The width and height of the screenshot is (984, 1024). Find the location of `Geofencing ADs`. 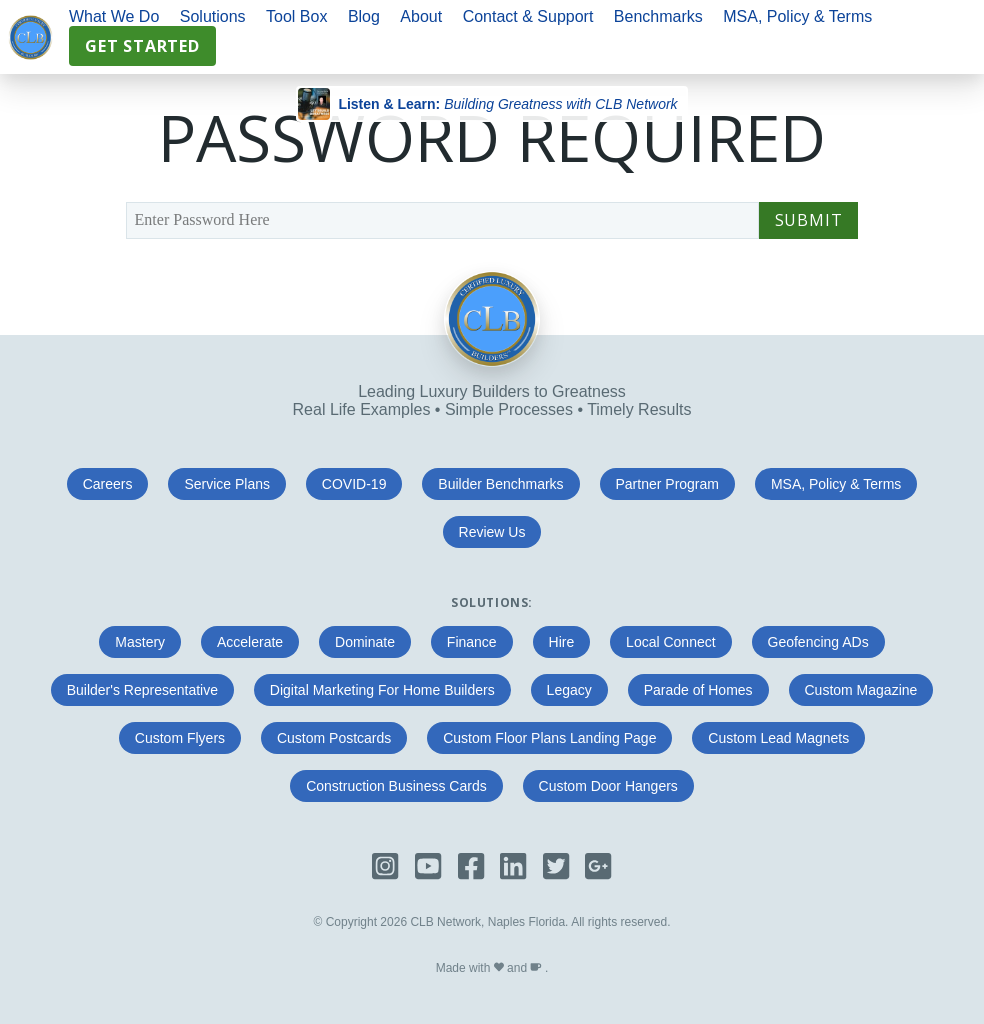

Geofencing ADs is located at coordinates (818, 642).